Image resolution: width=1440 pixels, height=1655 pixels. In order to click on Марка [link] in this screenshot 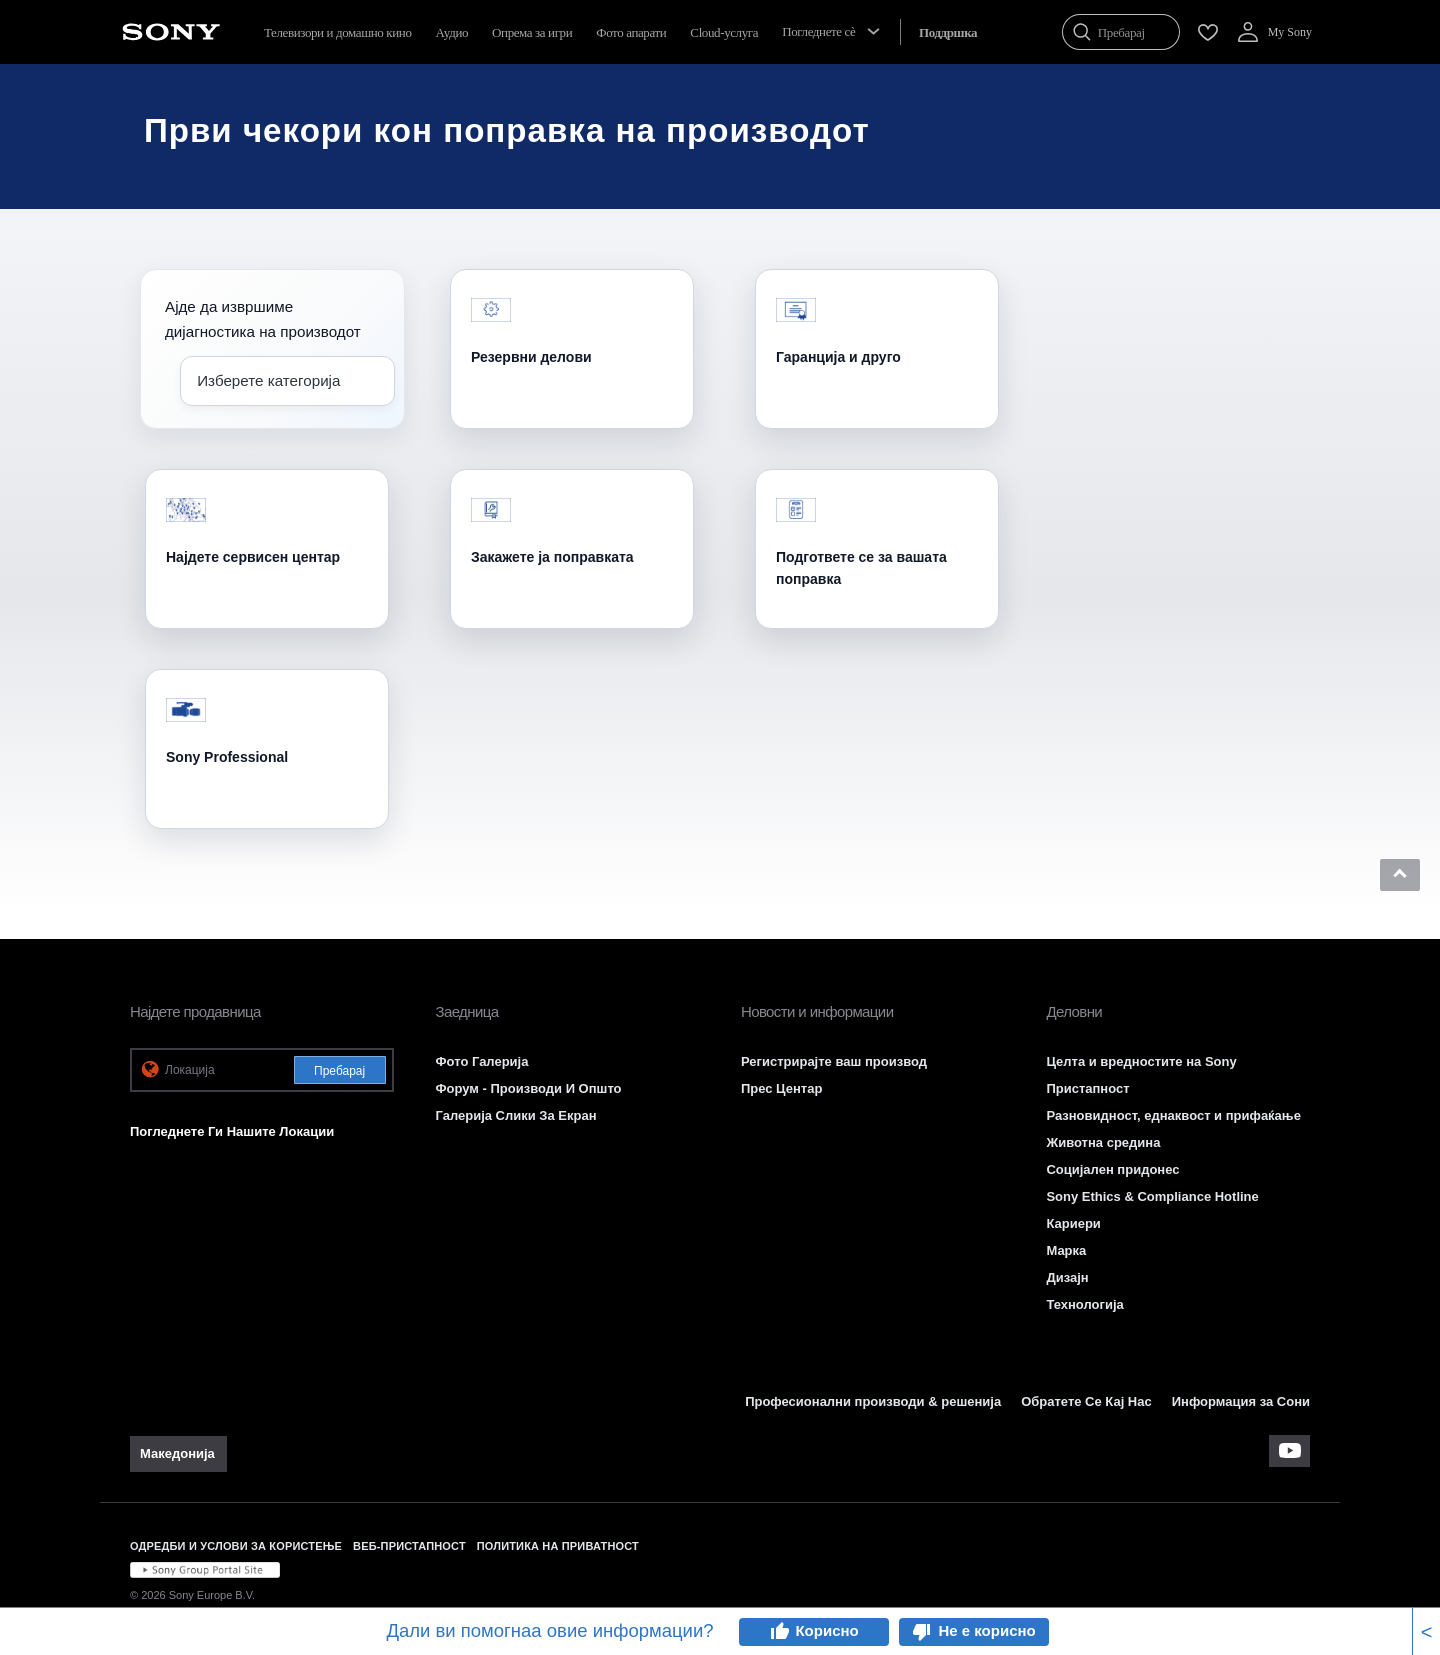, I will do `click(1066, 1250)`.